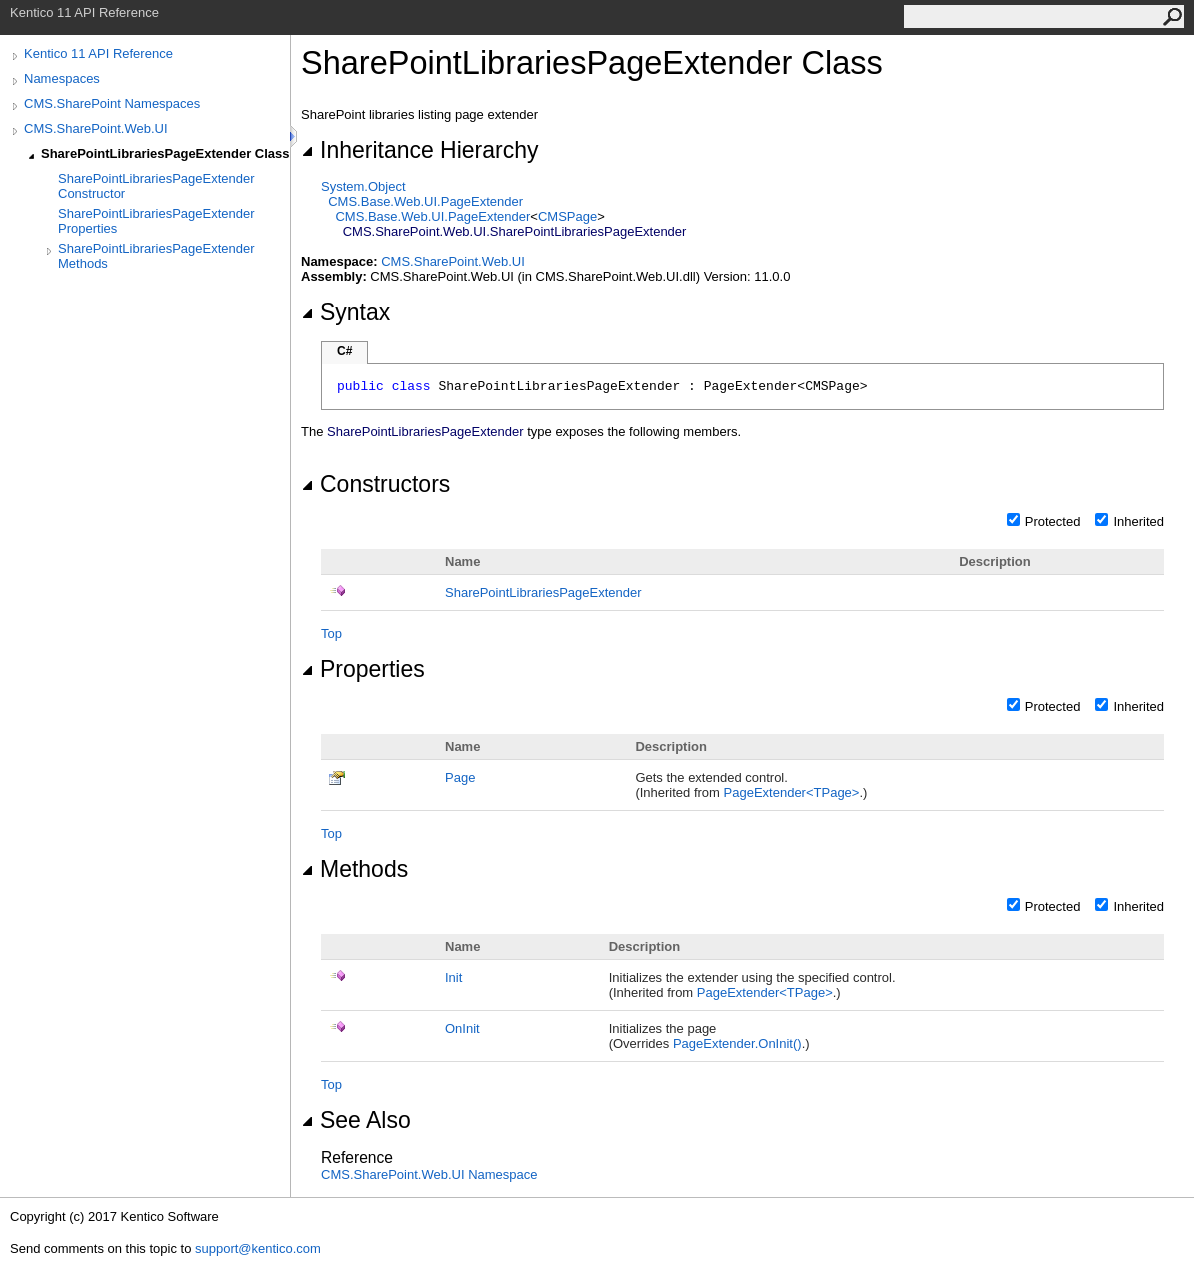 The image size is (1194, 1266). I want to click on SharePointLibrariesPageExtender Class, so click(165, 153).